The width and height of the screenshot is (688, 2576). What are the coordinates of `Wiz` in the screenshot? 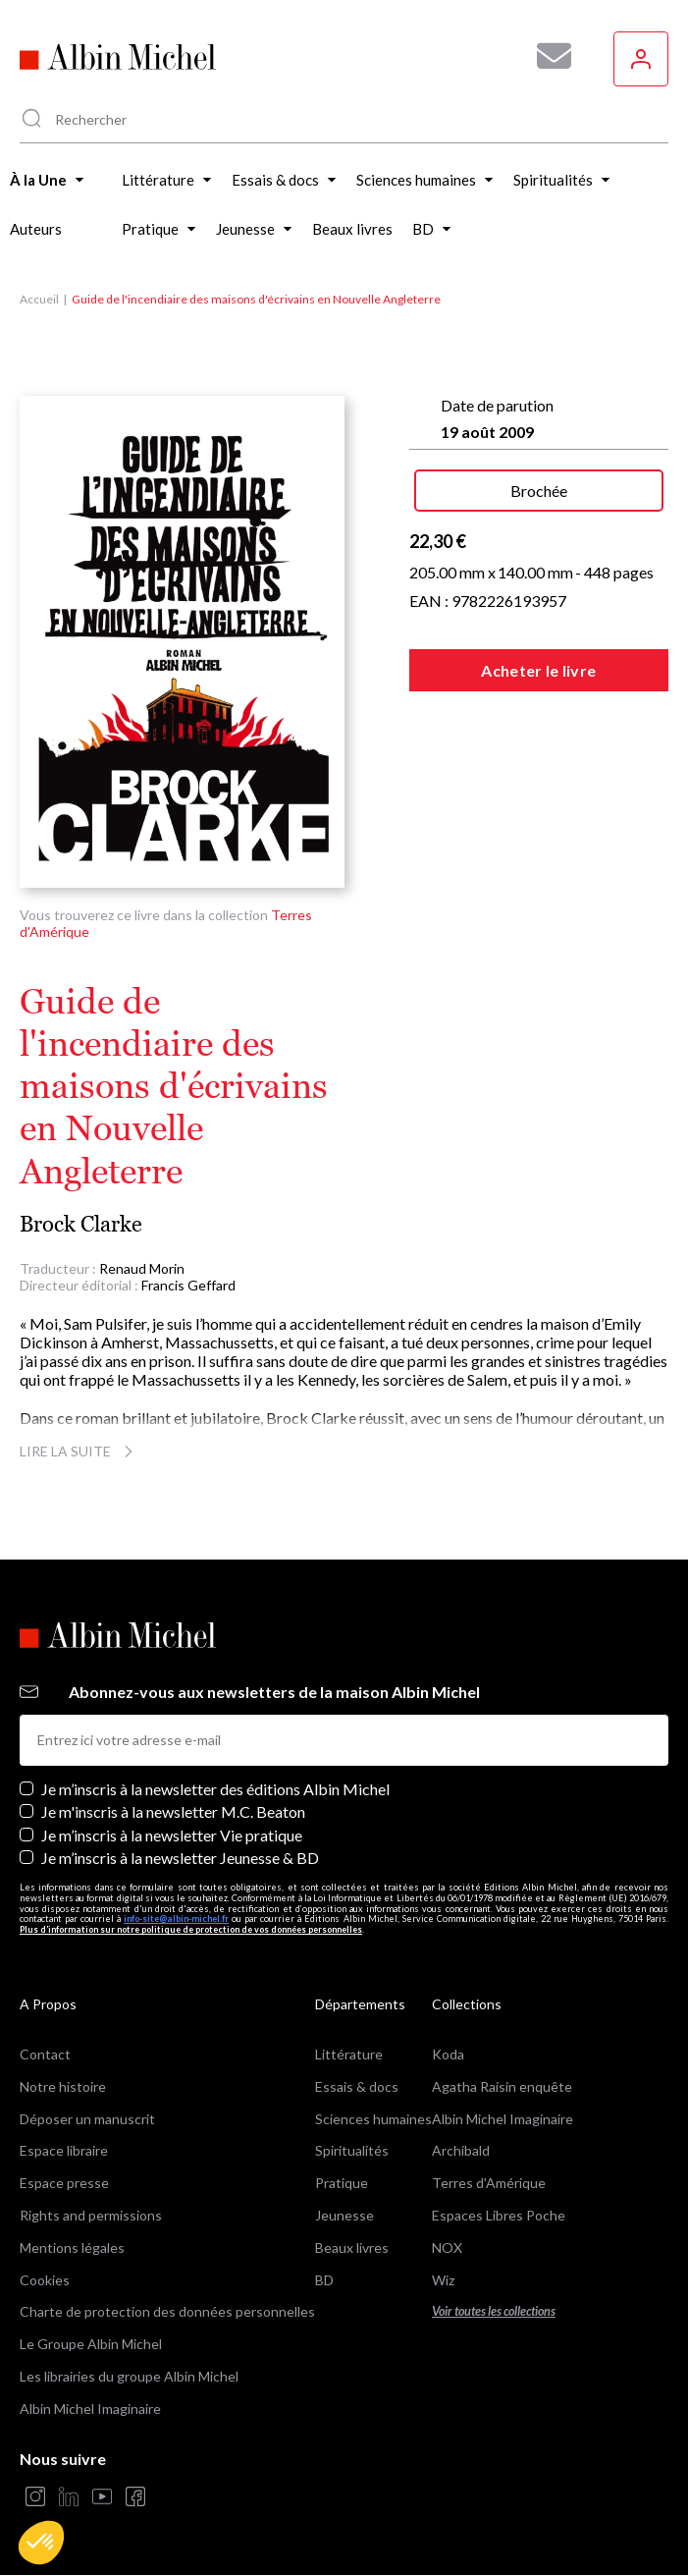 It's located at (443, 2280).